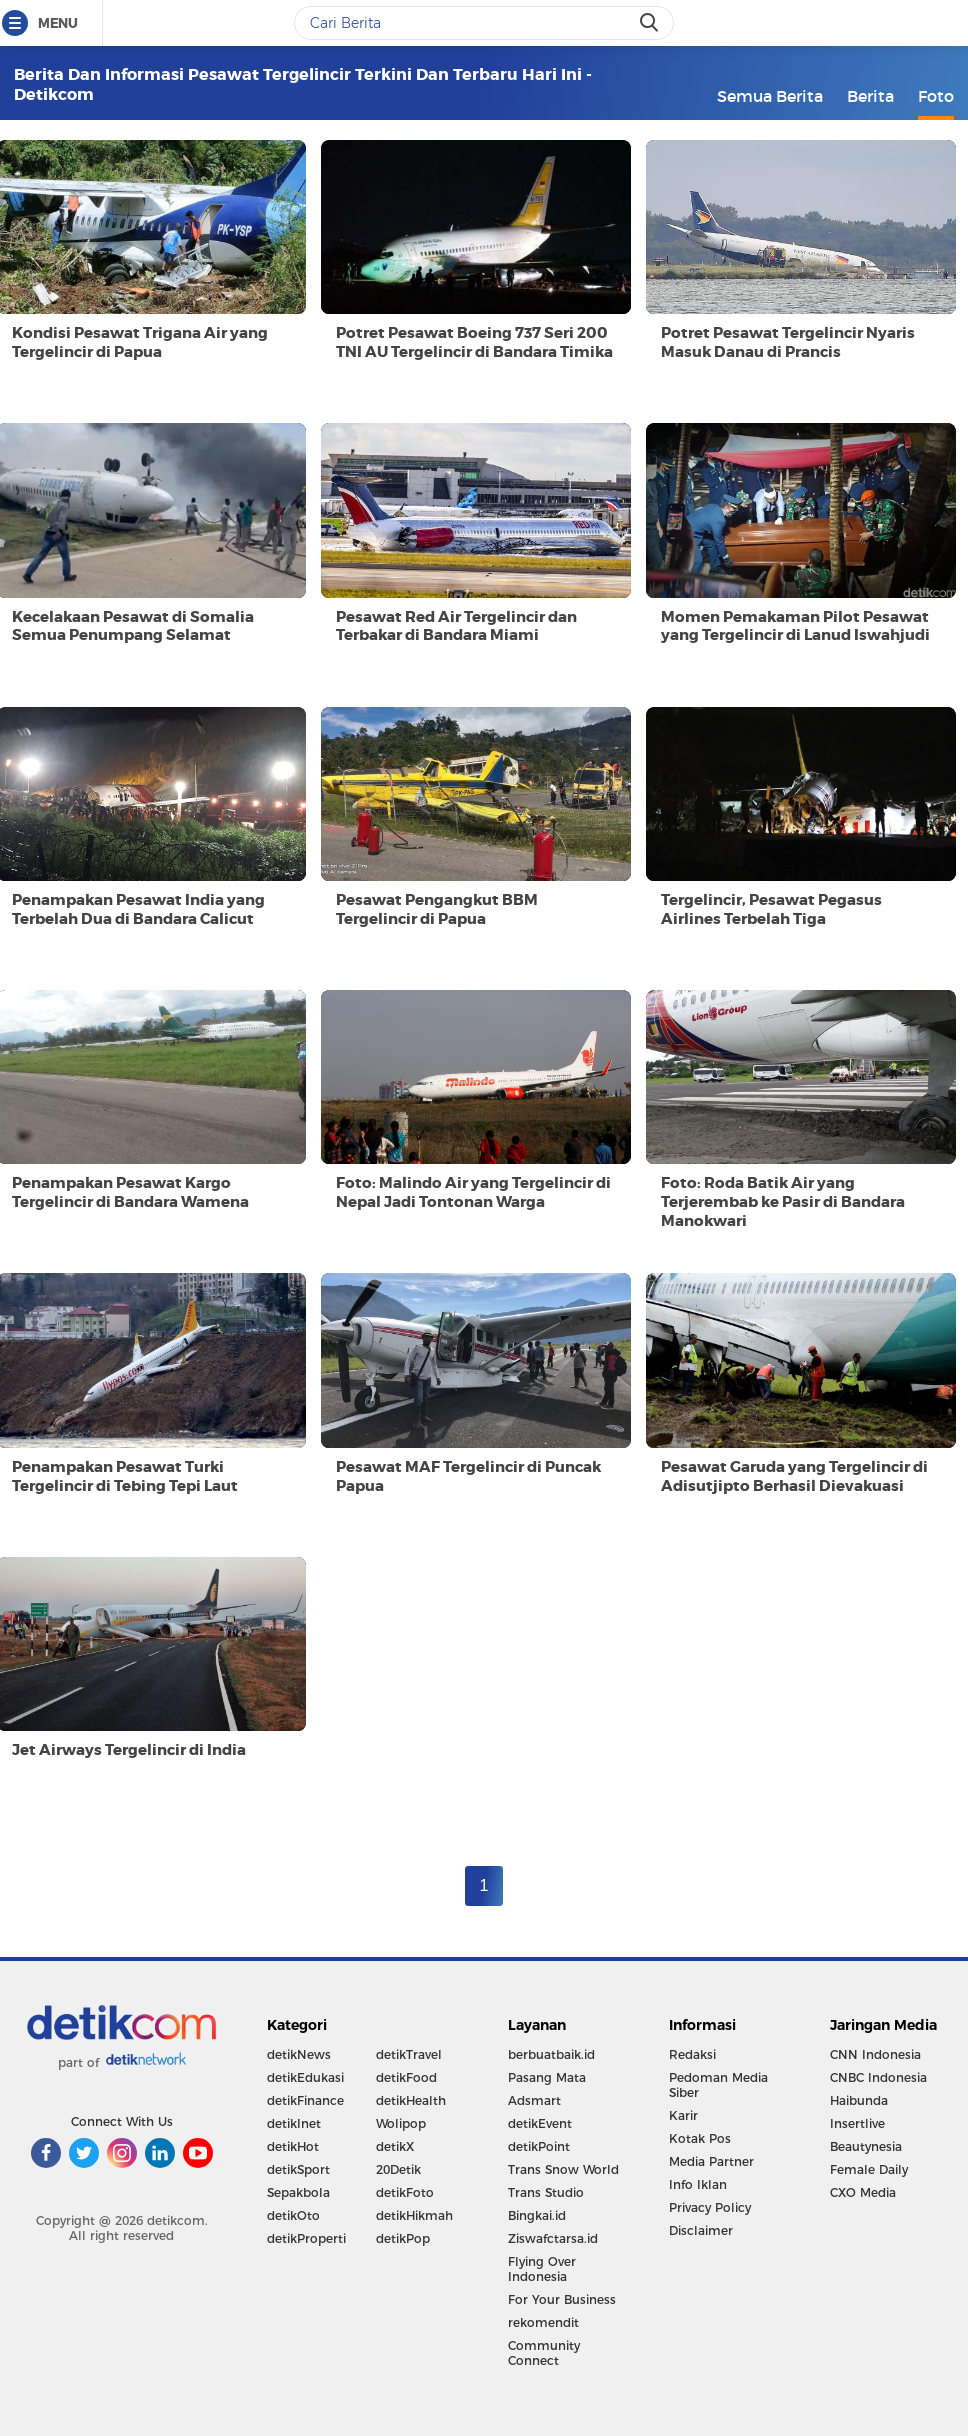 This screenshot has height=2436, width=968. What do you see at coordinates (395, 2146) in the screenshot?
I see `detikX` at bounding box center [395, 2146].